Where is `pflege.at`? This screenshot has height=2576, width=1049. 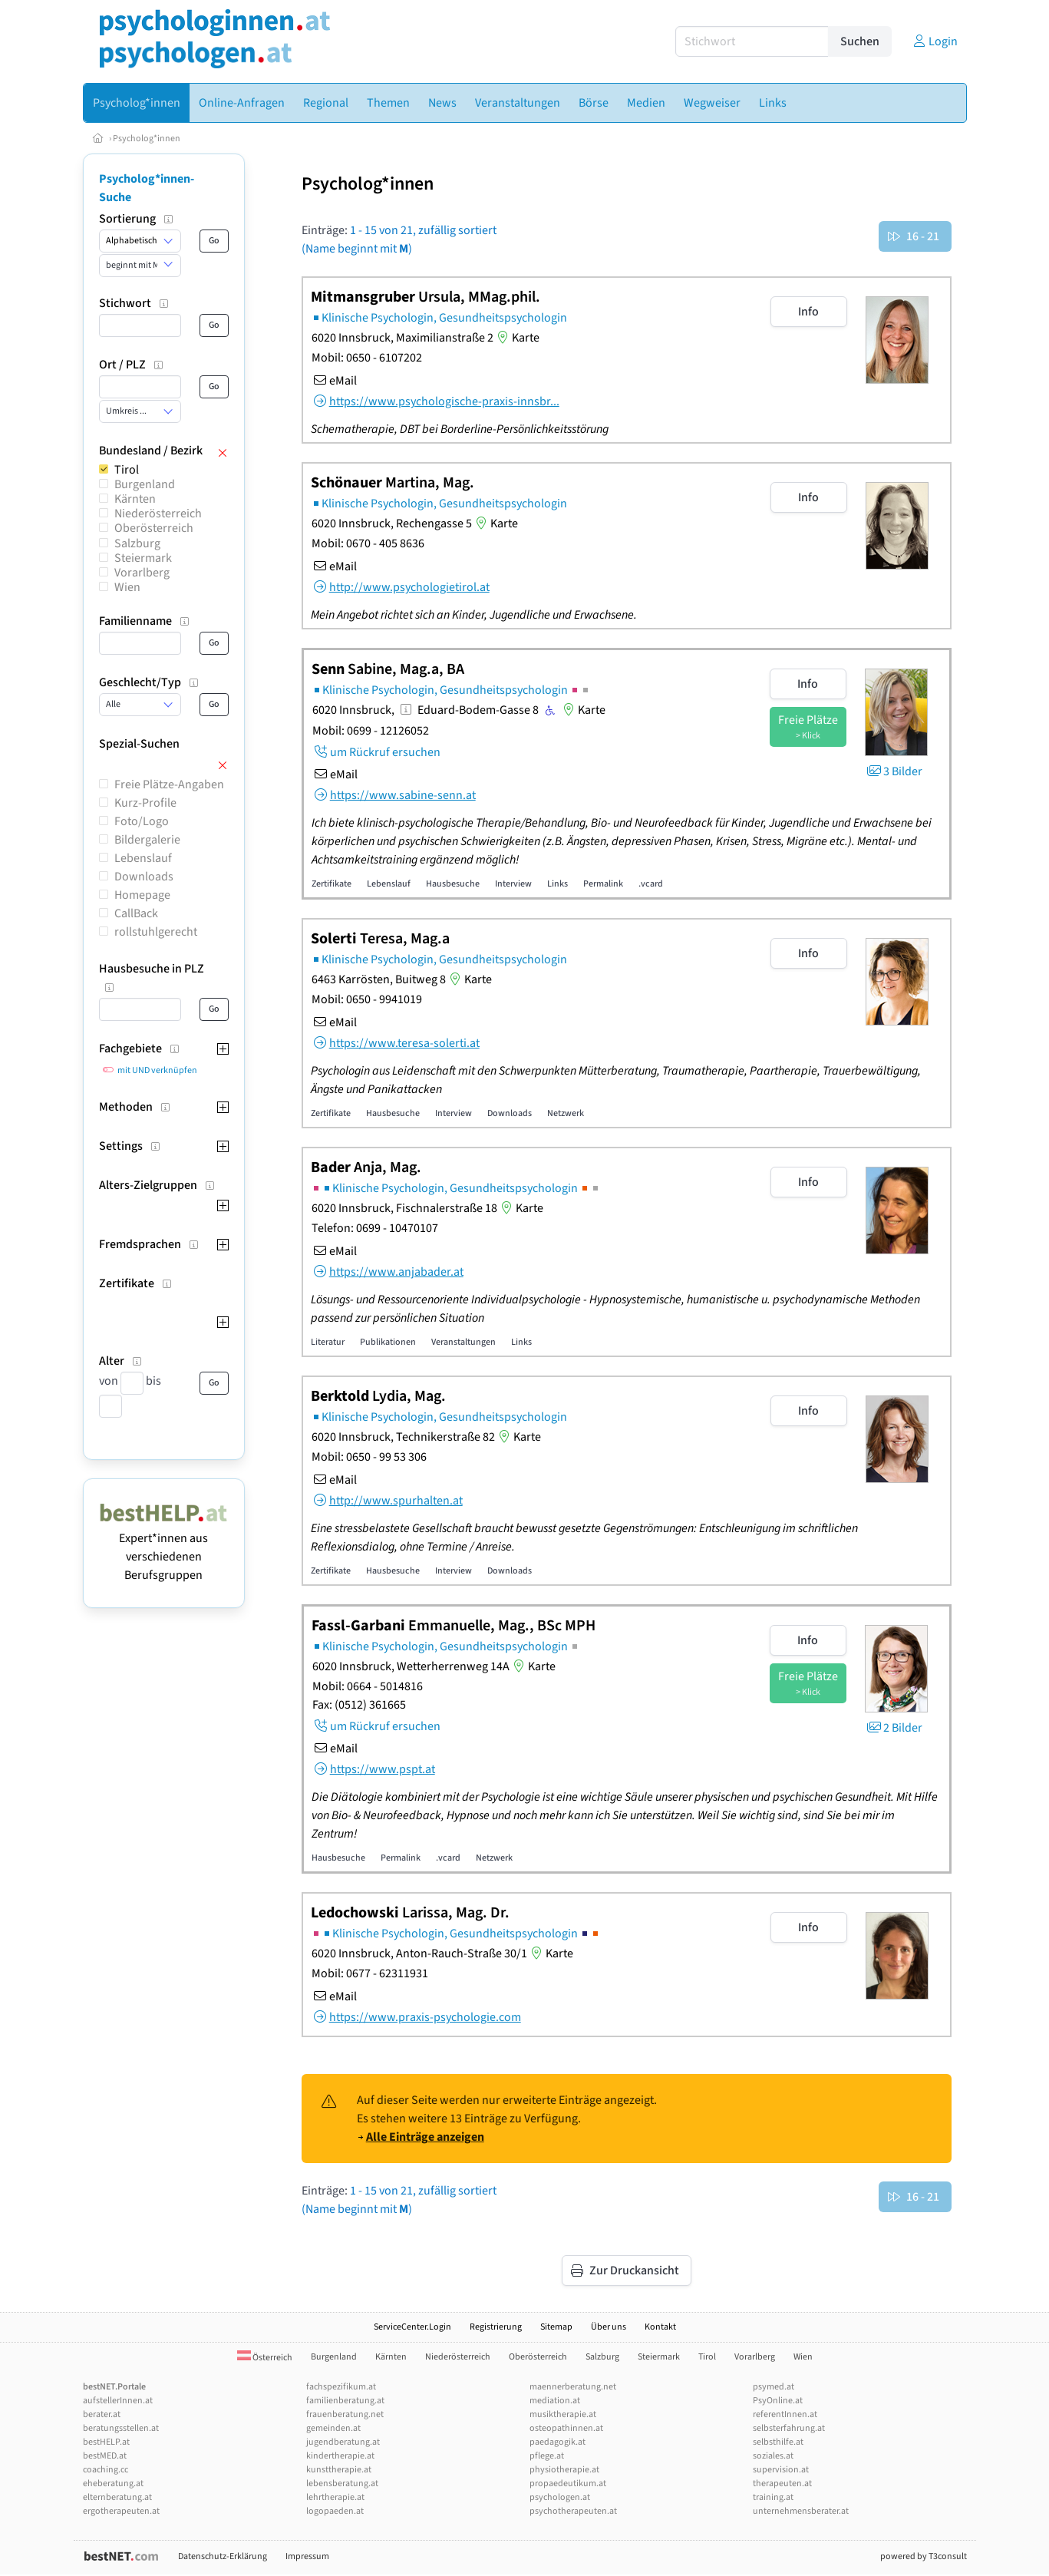 pflege.at is located at coordinates (546, 2455).